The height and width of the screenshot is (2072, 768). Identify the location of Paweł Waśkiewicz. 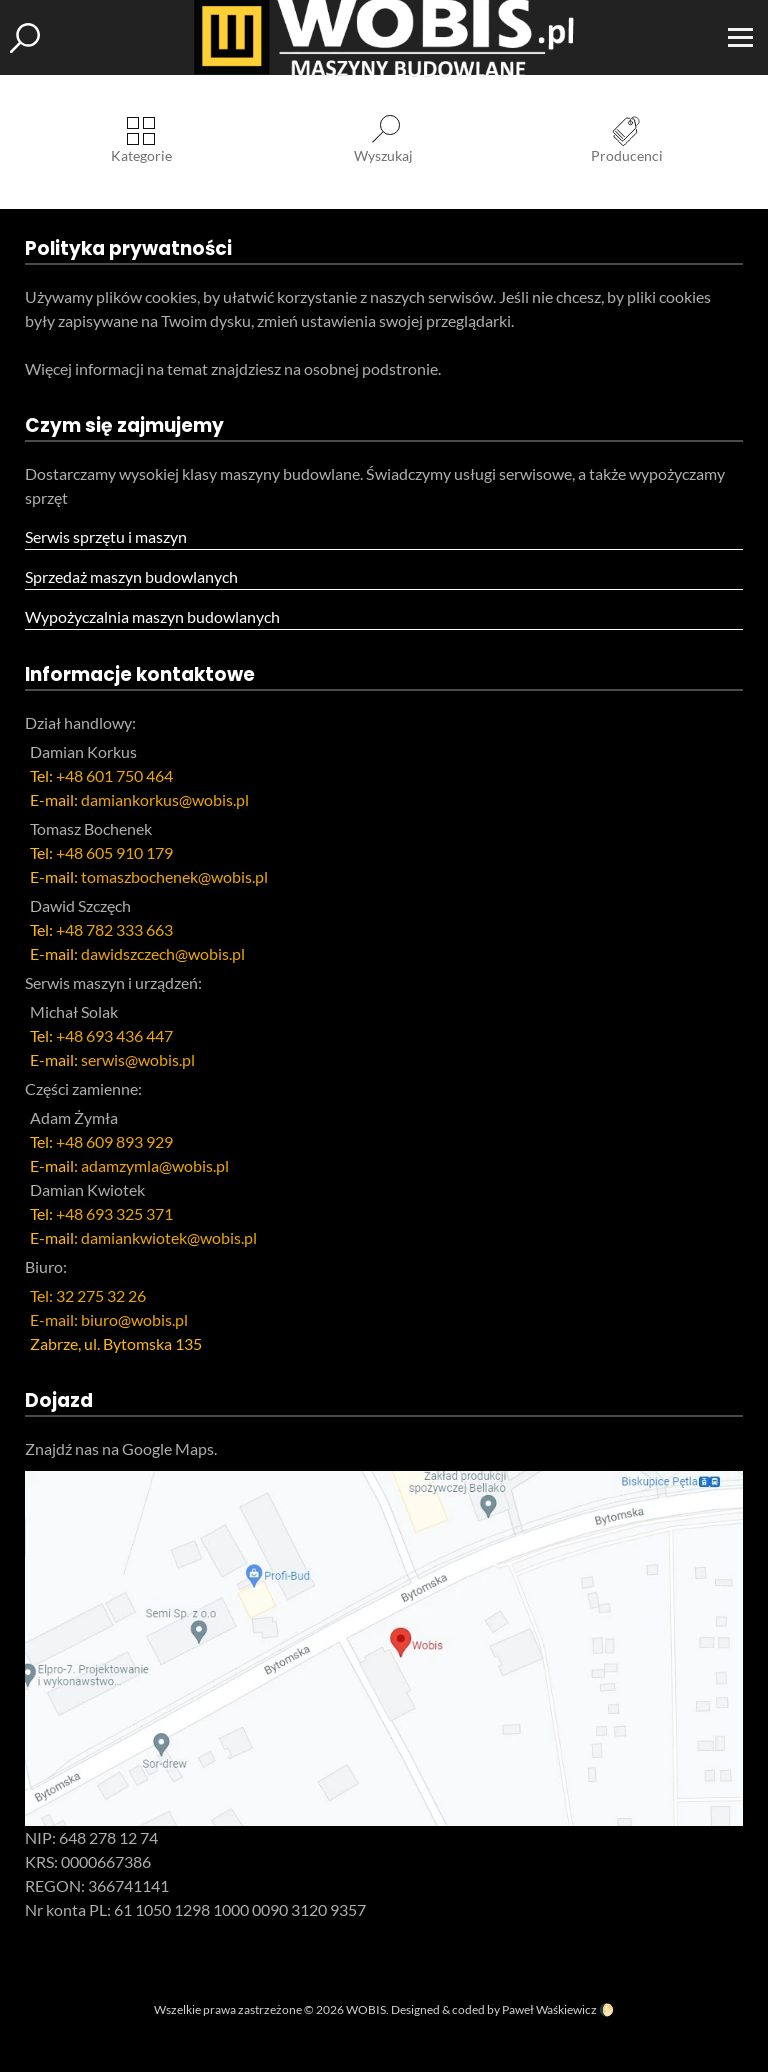
(549, 2009).